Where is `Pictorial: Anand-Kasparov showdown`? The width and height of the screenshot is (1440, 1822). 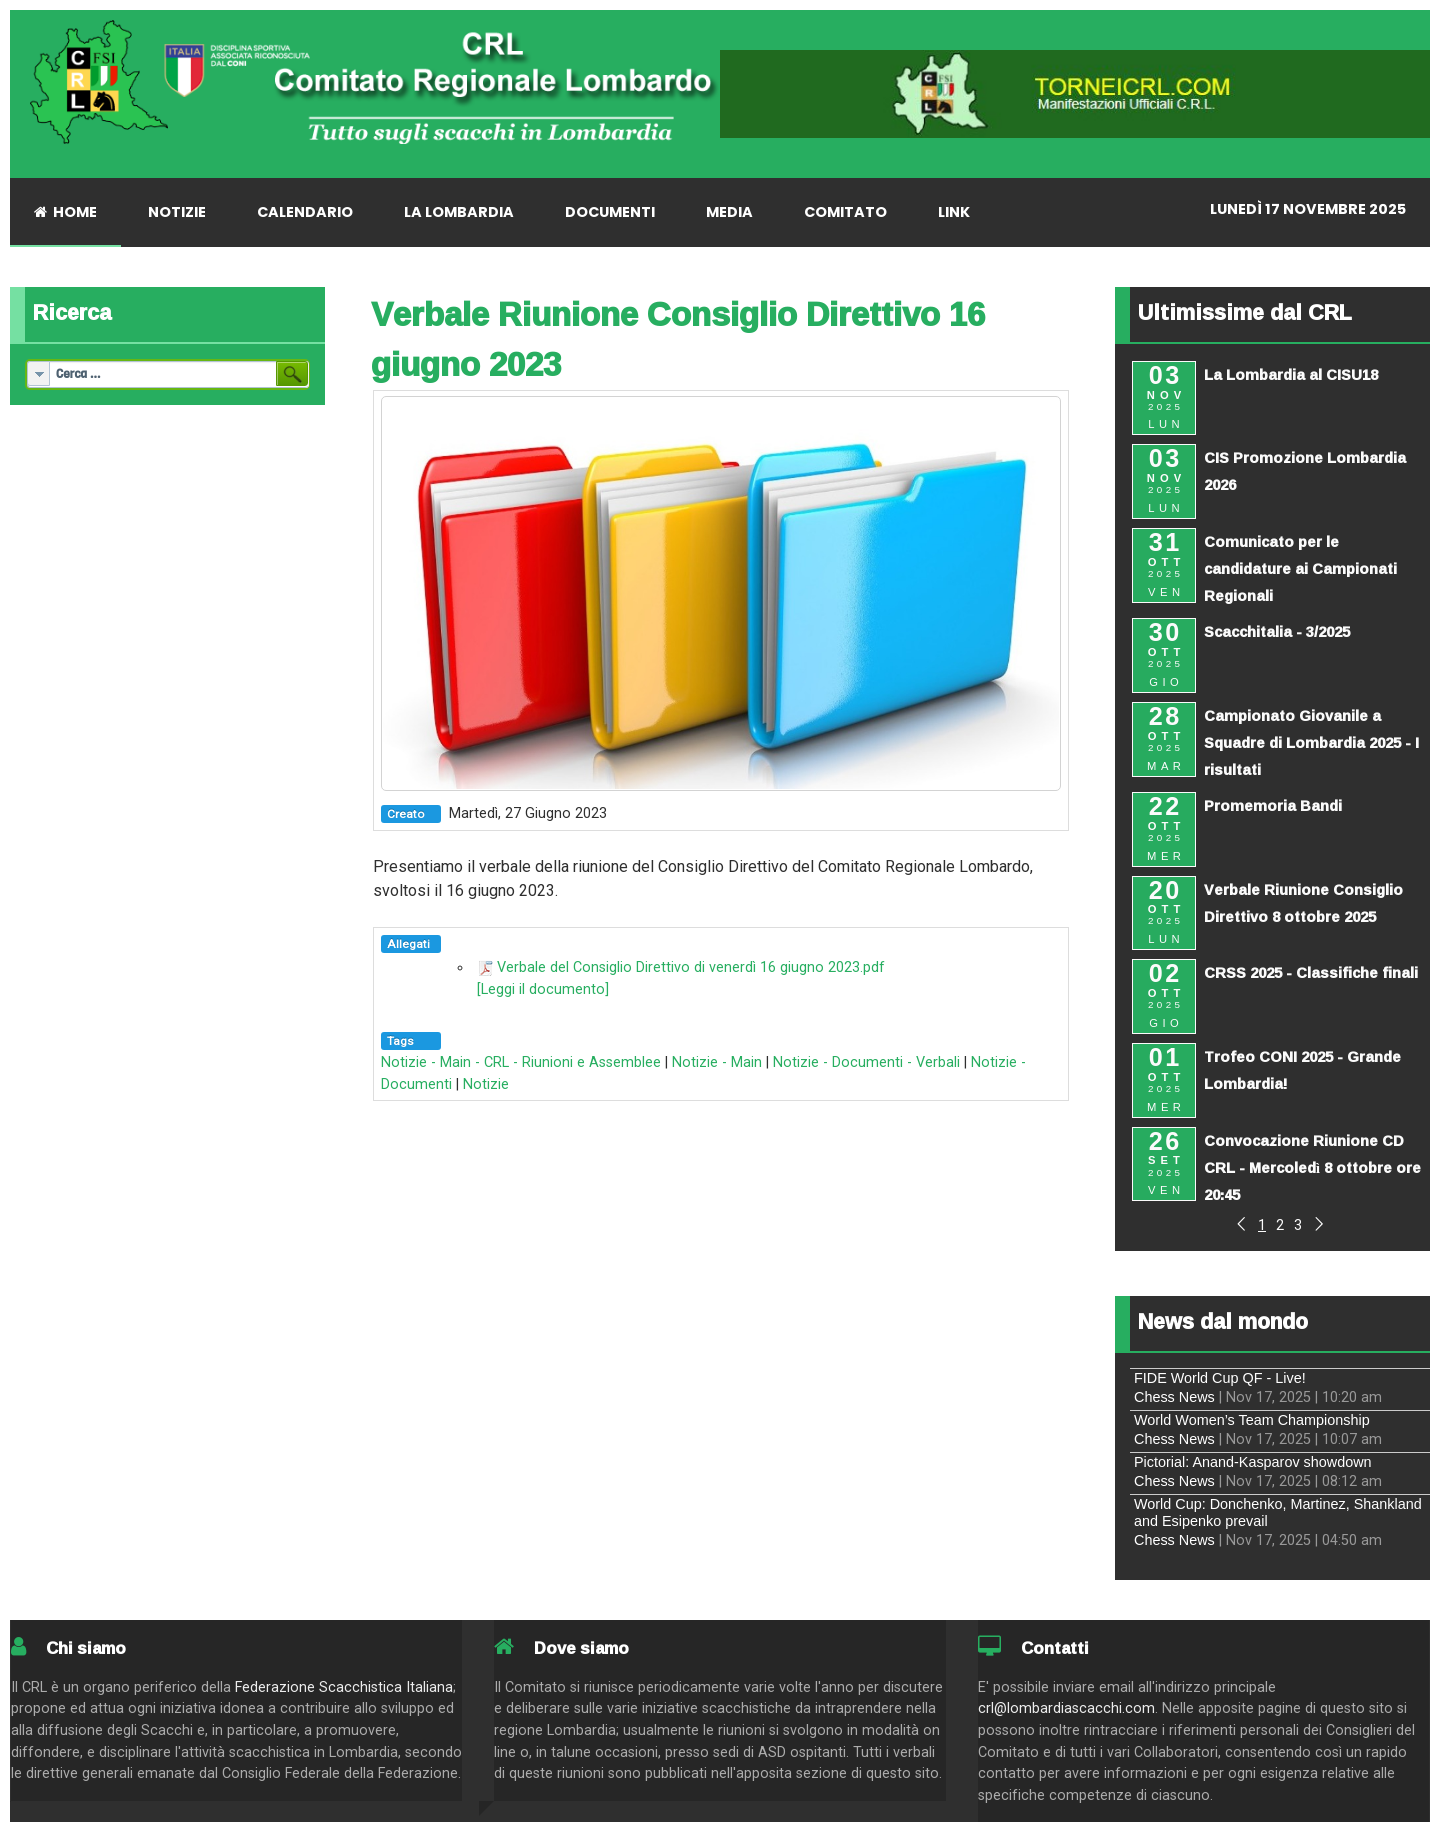
Pictorial: Anand-Kasparov showdown is located at coordinates (1253, 1462).